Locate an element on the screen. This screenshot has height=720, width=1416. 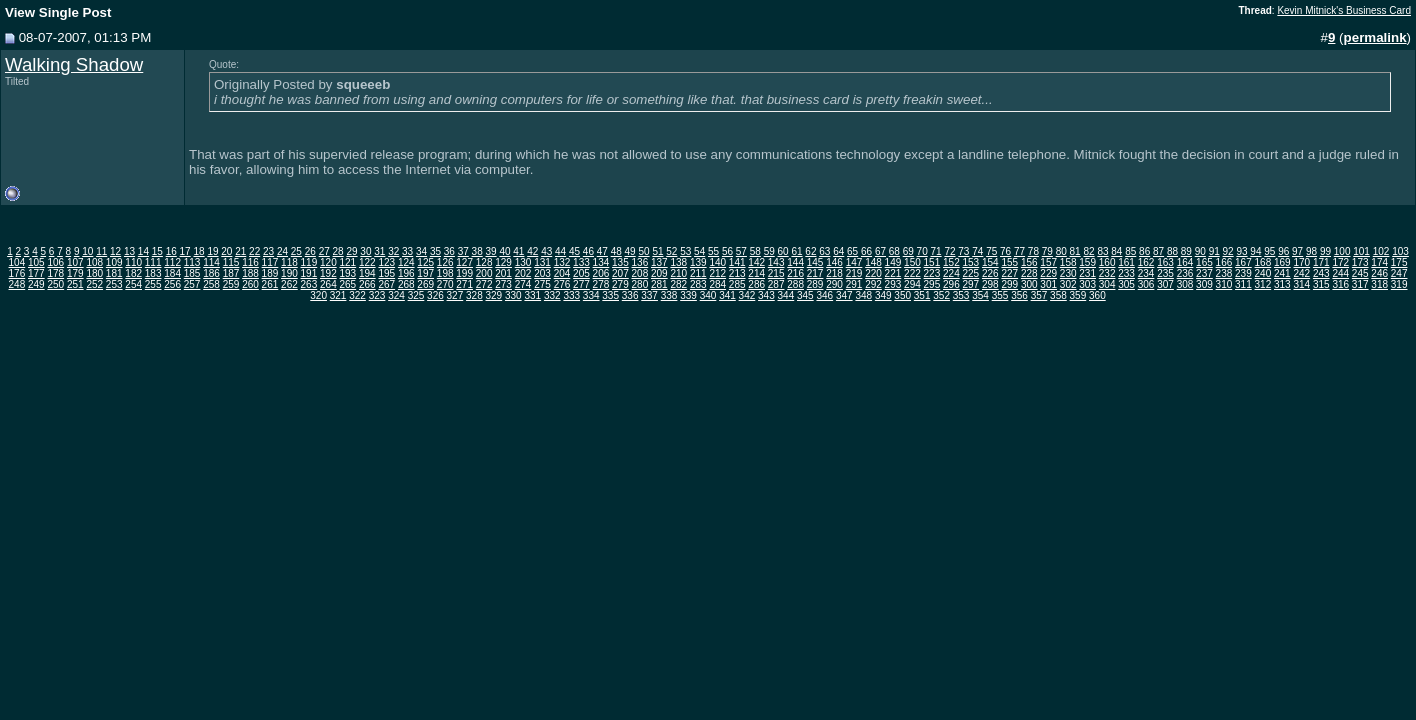
339 is located at coordinates (688, 295).